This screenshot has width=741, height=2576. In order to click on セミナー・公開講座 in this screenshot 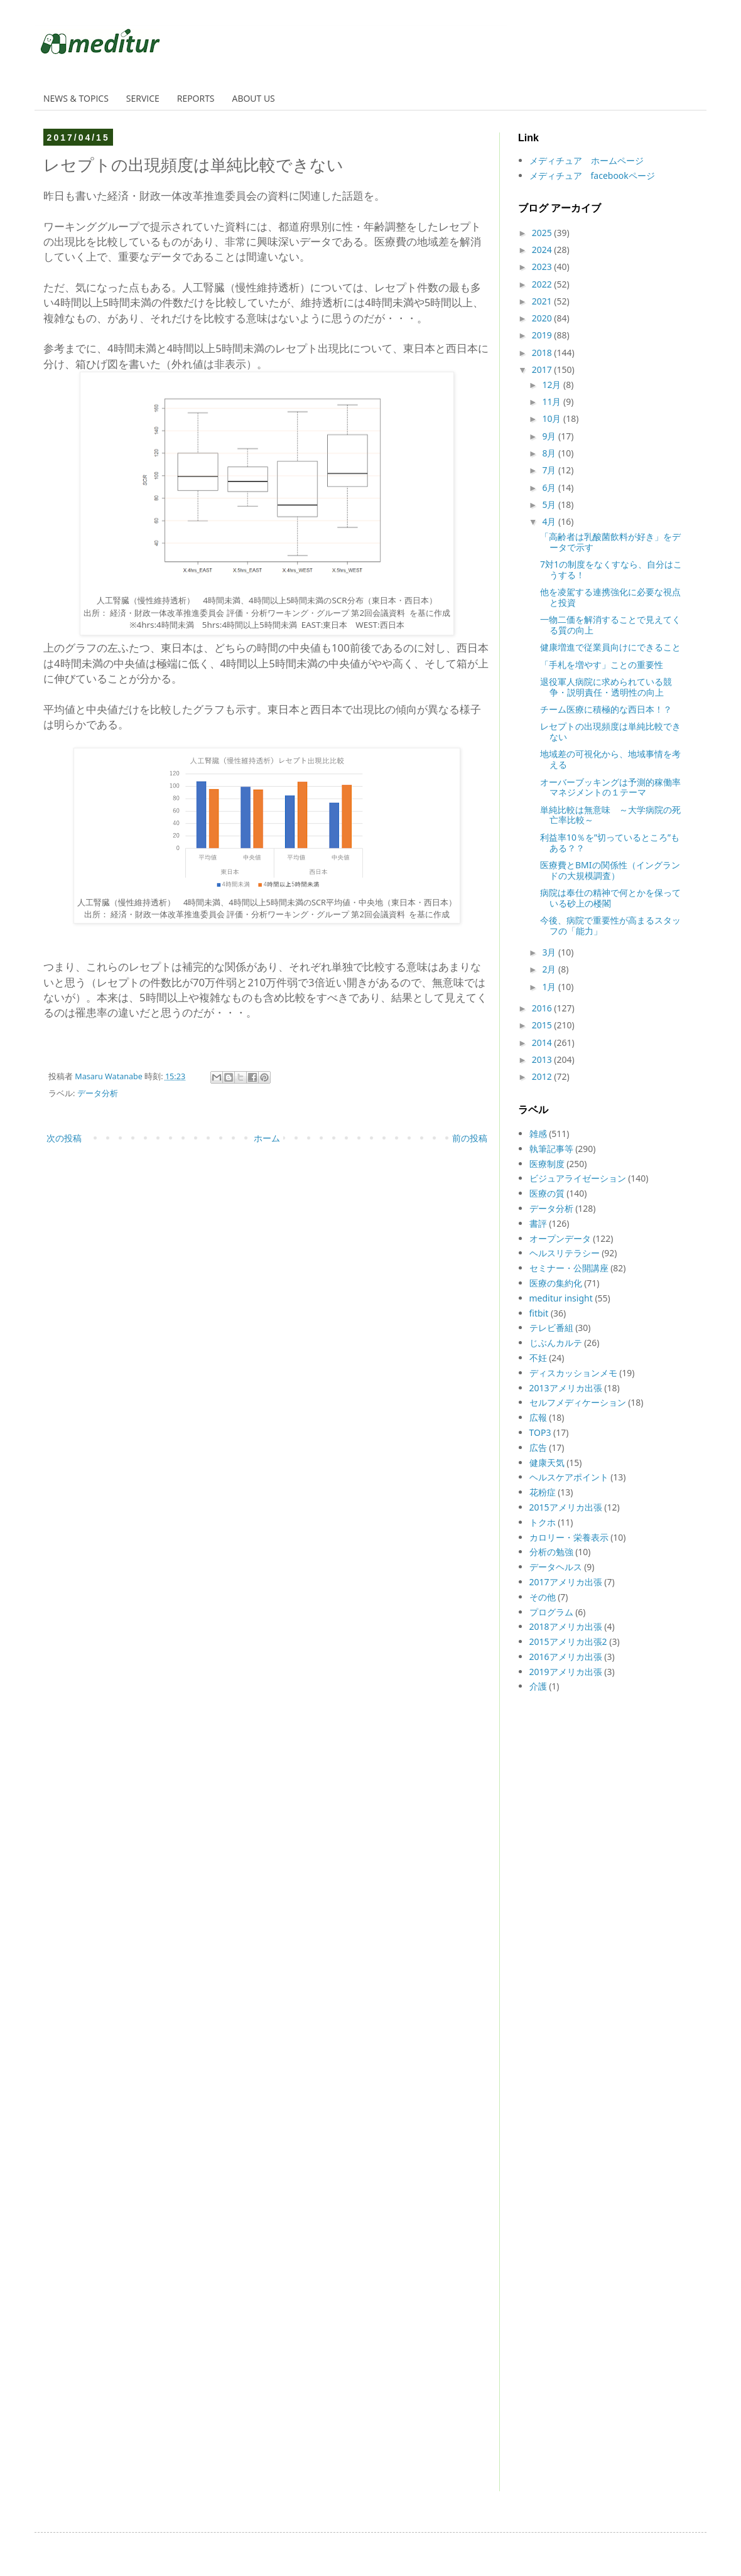, I will do `click(568, 1268)`.